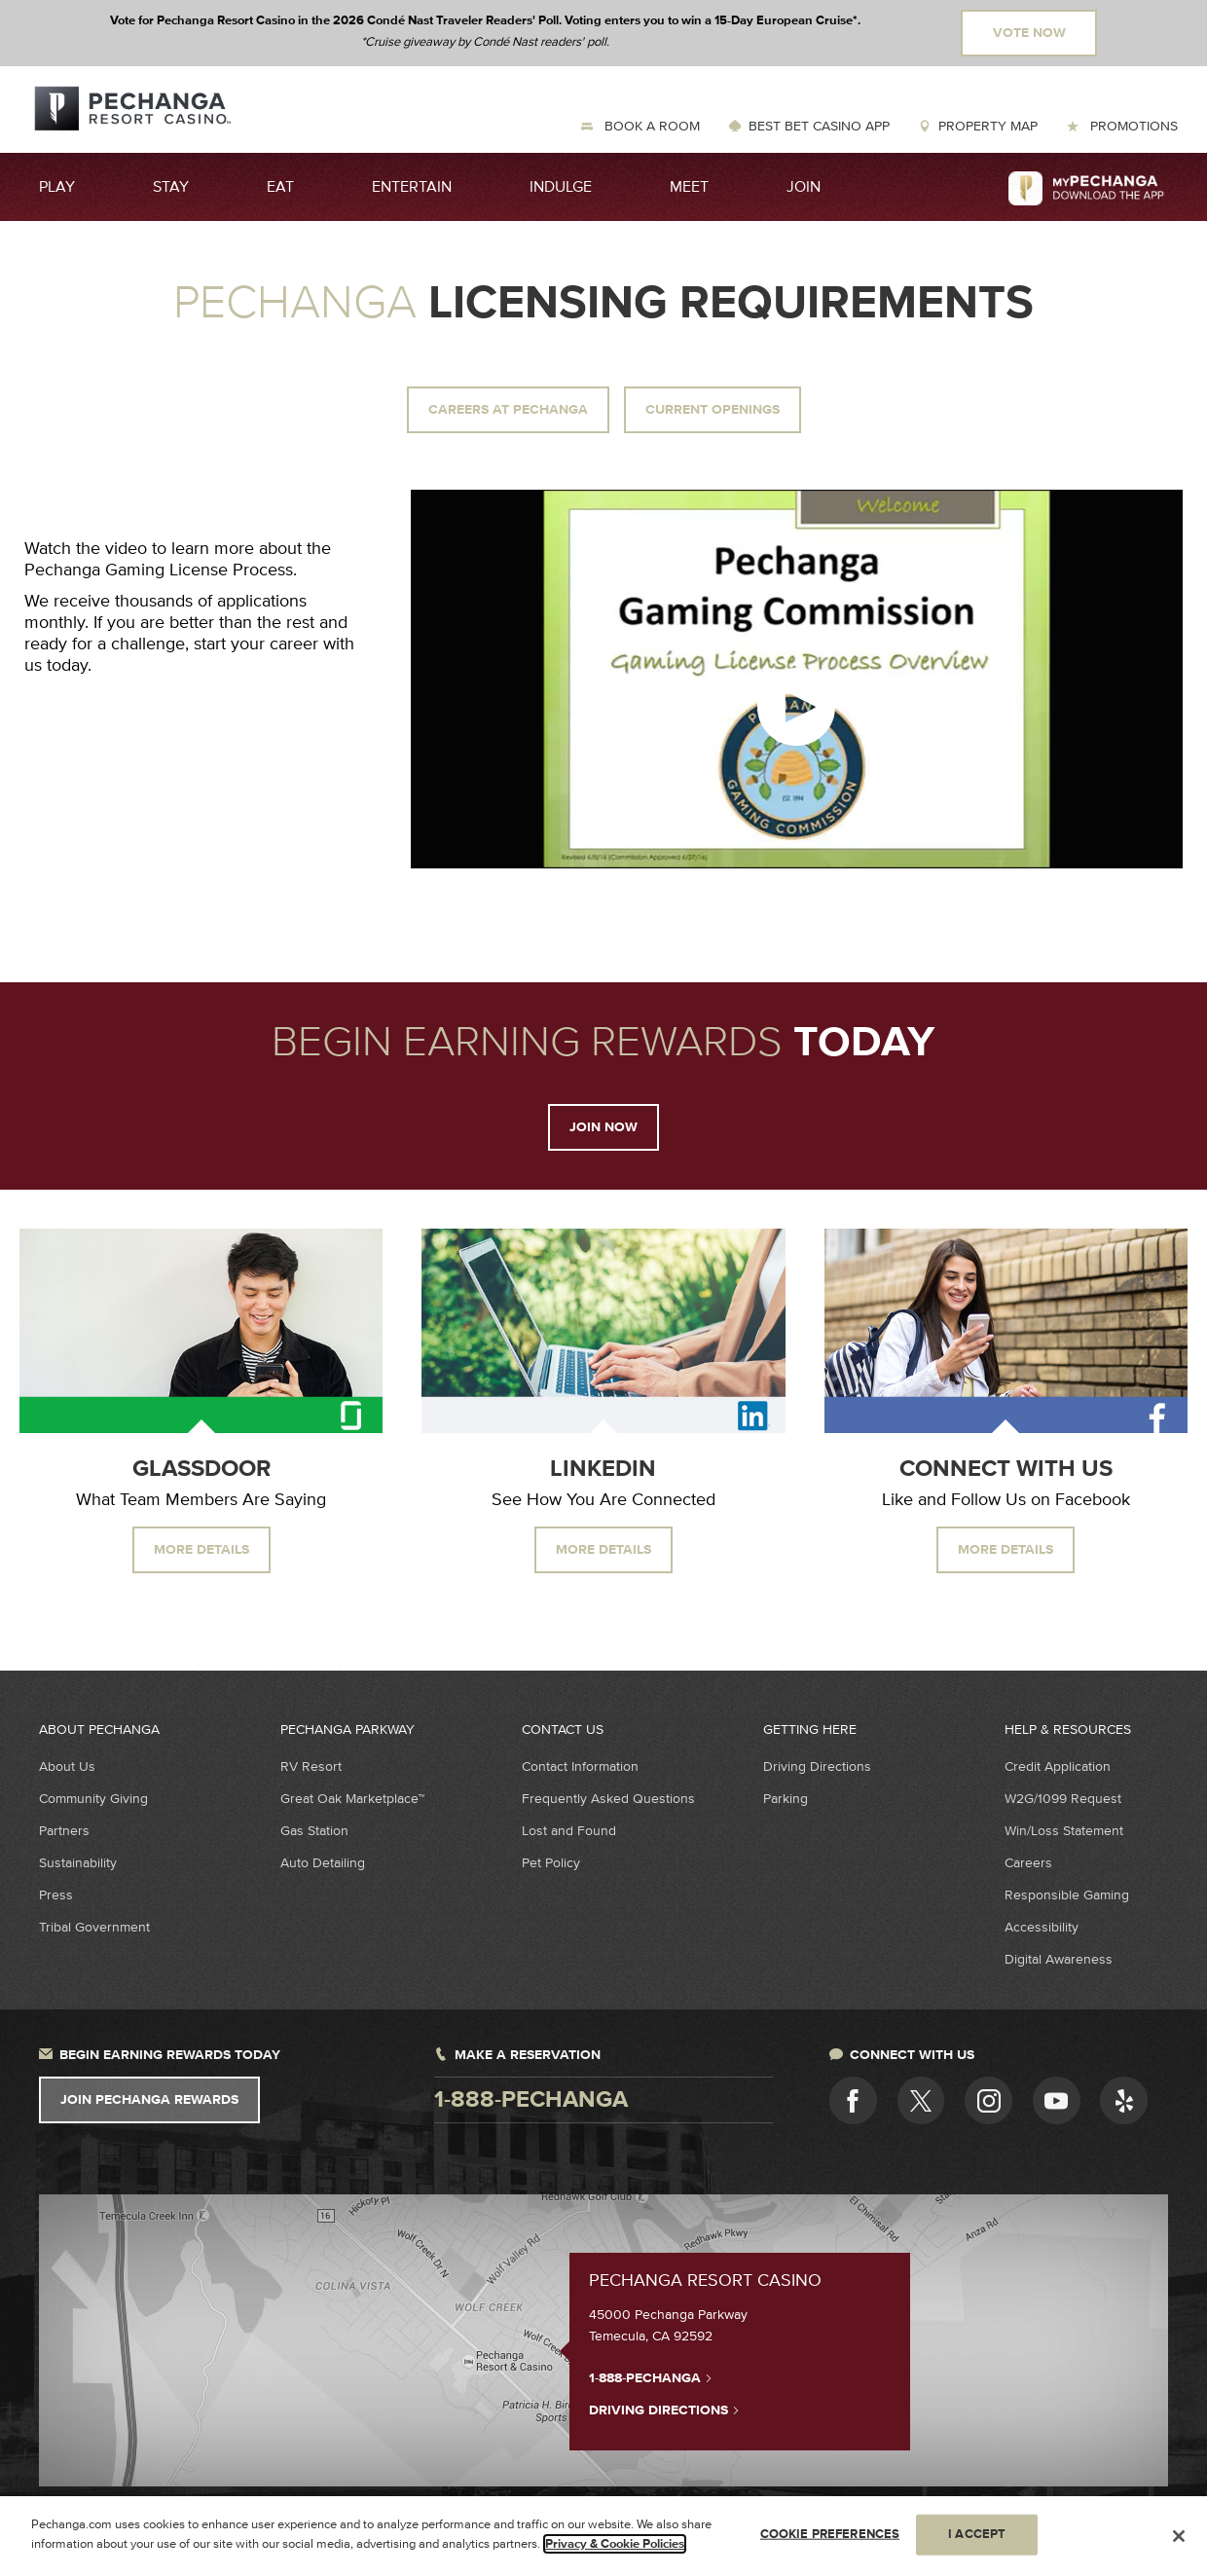 The width and height of the screenshot is (1207, 2576). What do you see at coordinates (551, 1863) in the screenshot?
I see `Pet Policy` at bounding box center [551, 1863].